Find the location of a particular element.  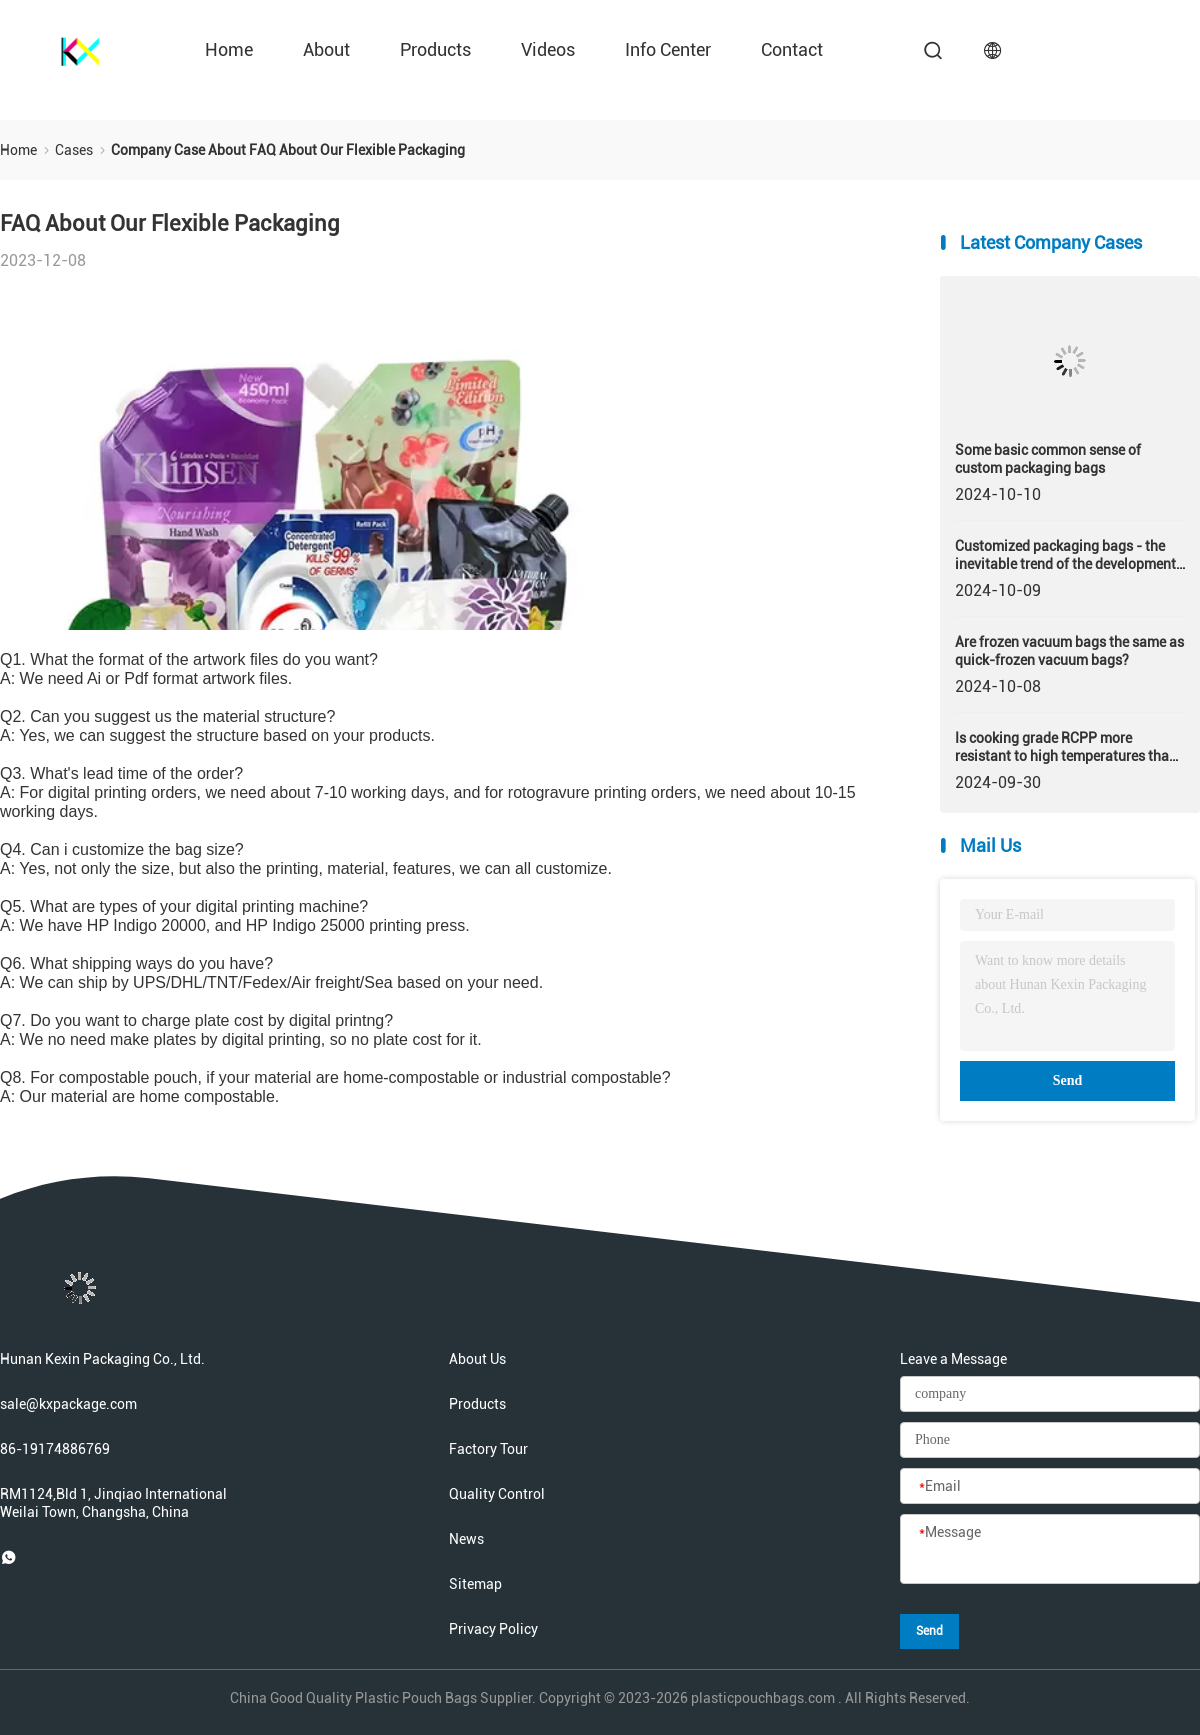

Is cooking grade RCPP more resistant to high temperatures than homopolymer? is located at coordinates (1066, 747).